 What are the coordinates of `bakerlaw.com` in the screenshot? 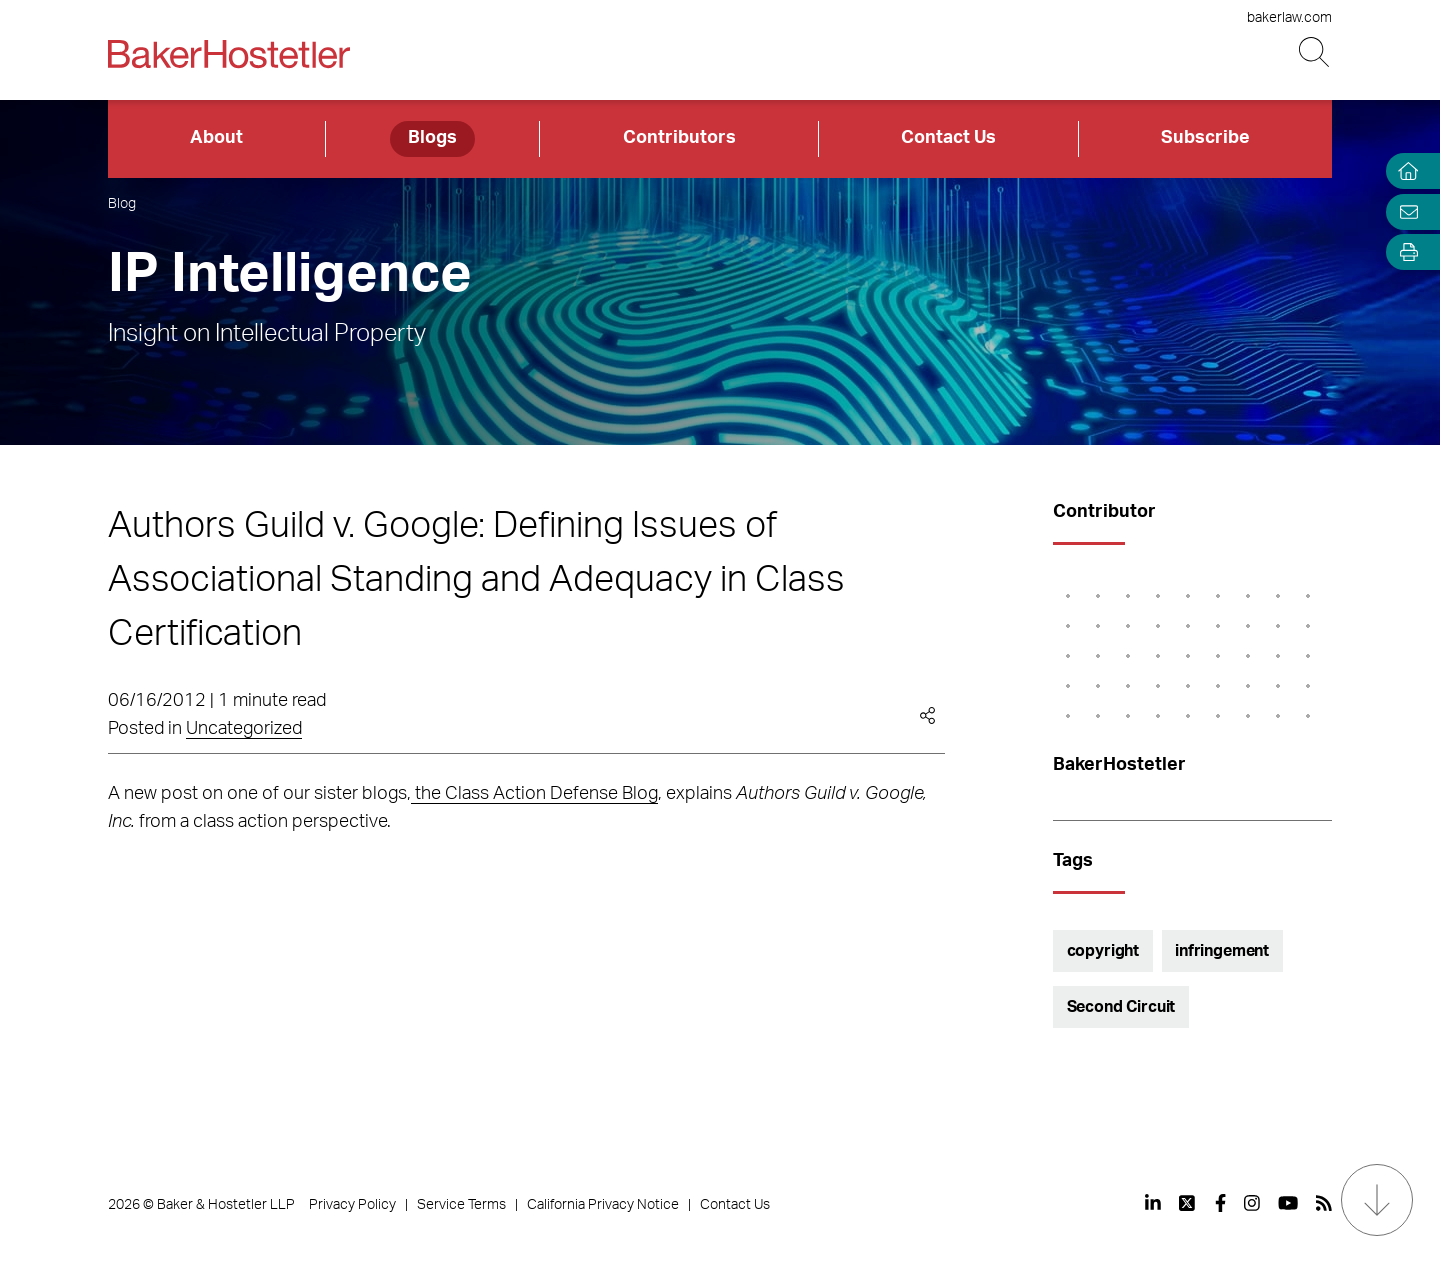 It's located at (1289, 18).